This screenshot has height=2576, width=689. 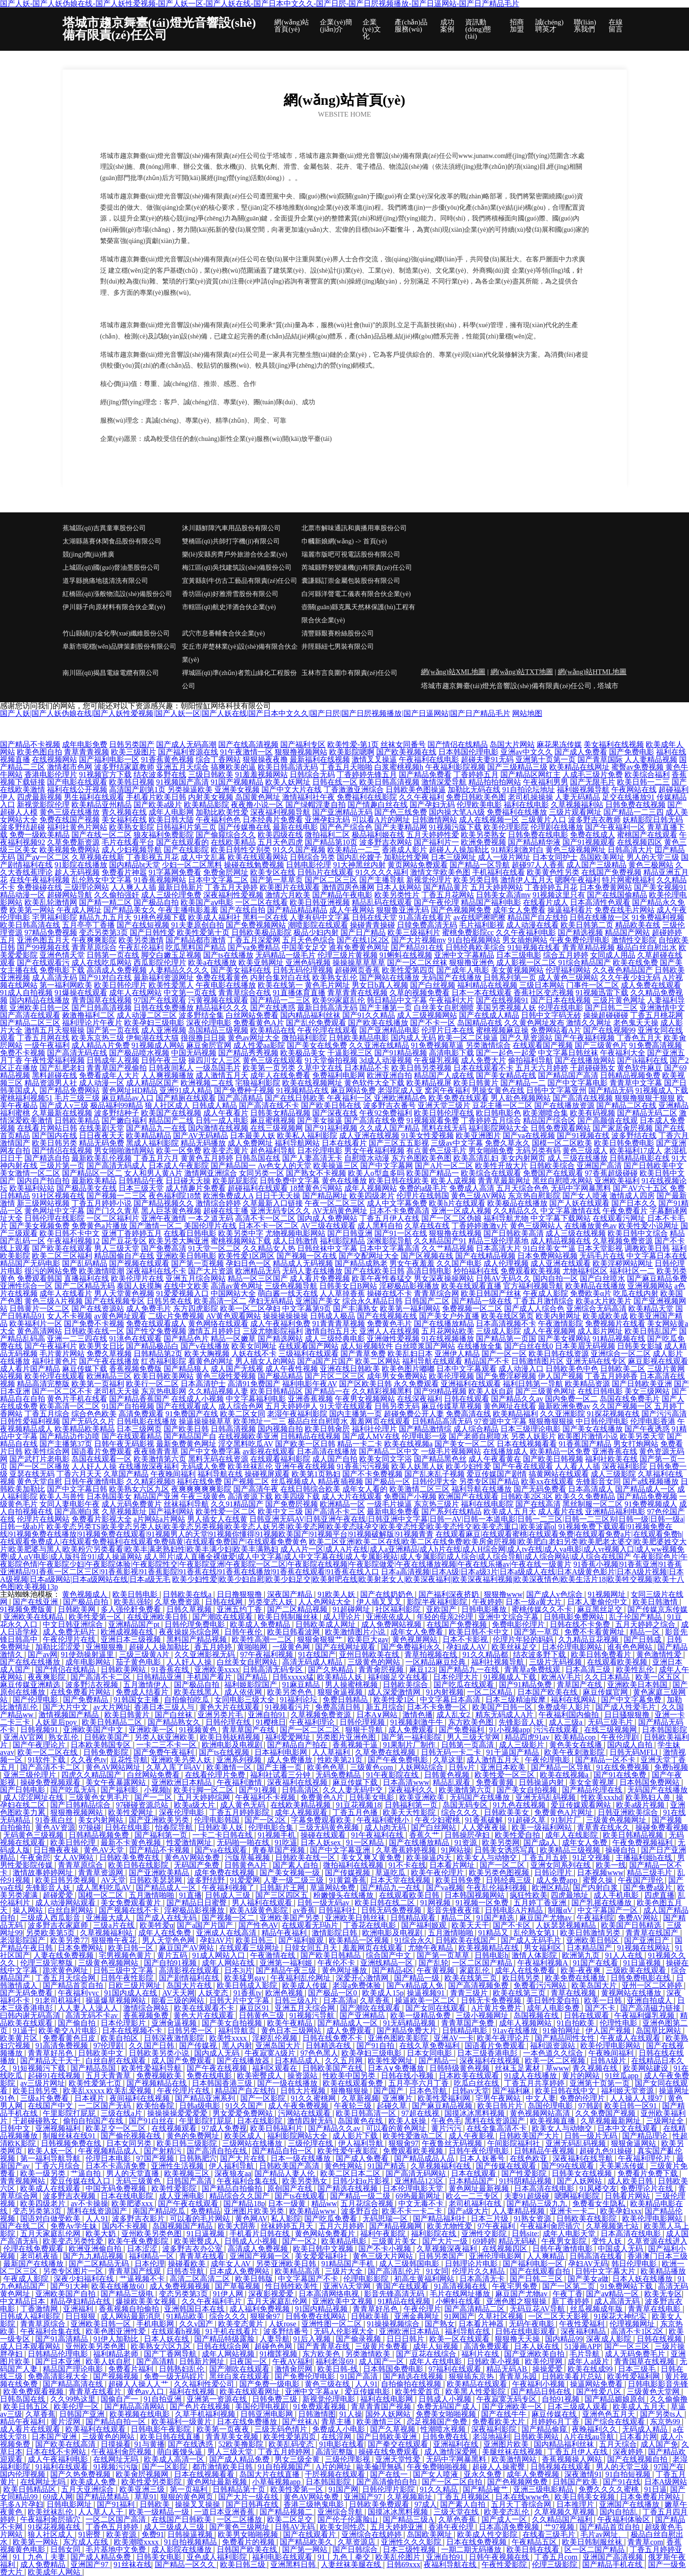 I want to click on 国产主播第37页, so click(x=66, y=1444).